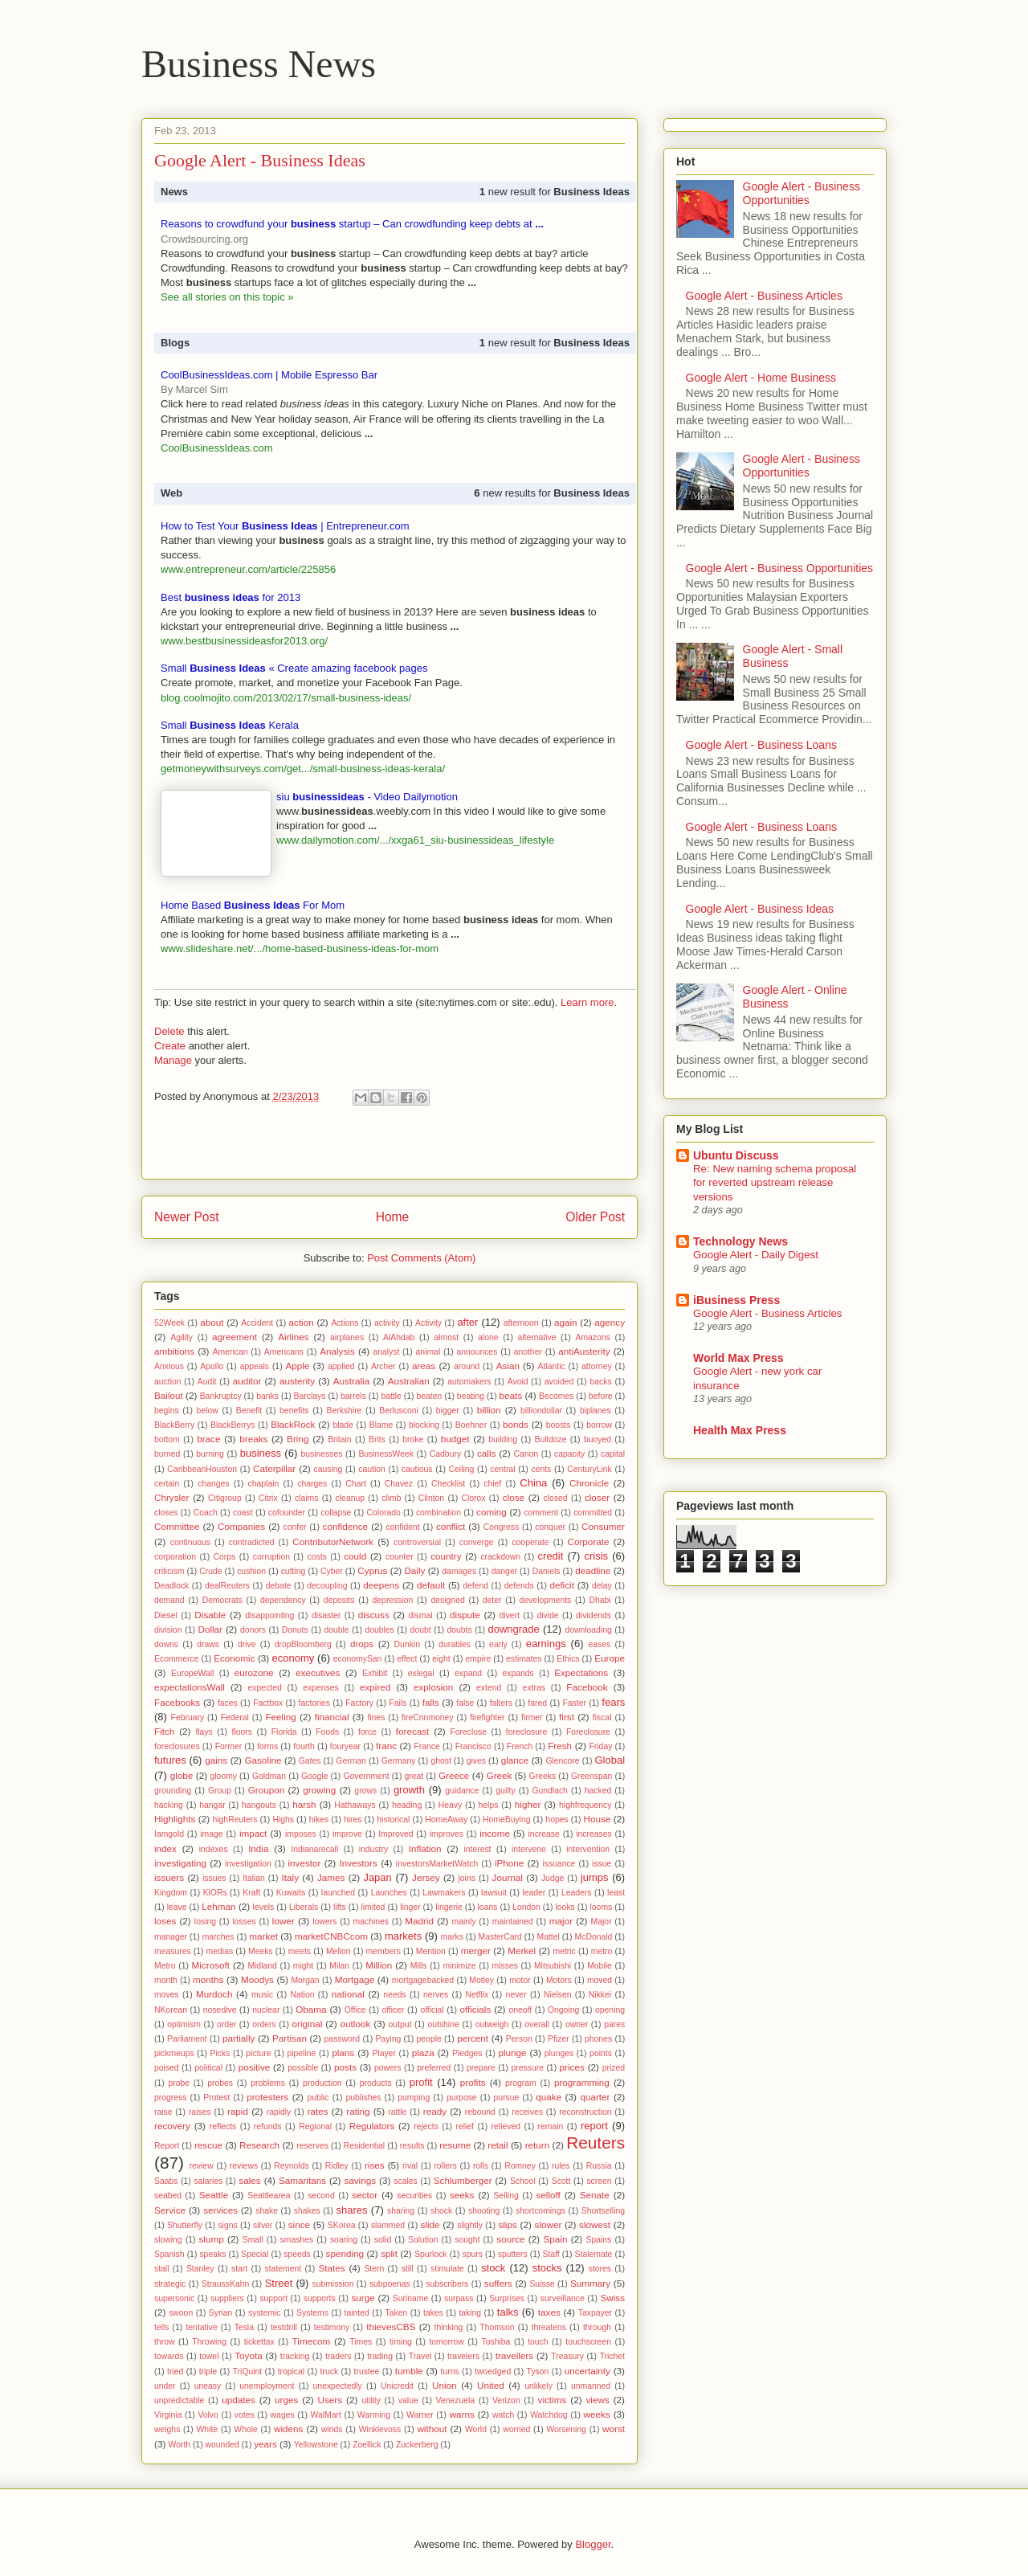  What do you see at coordinates (302, 1994) in the screenshot?
I see `Nation` at bounding box center [302, 1994].